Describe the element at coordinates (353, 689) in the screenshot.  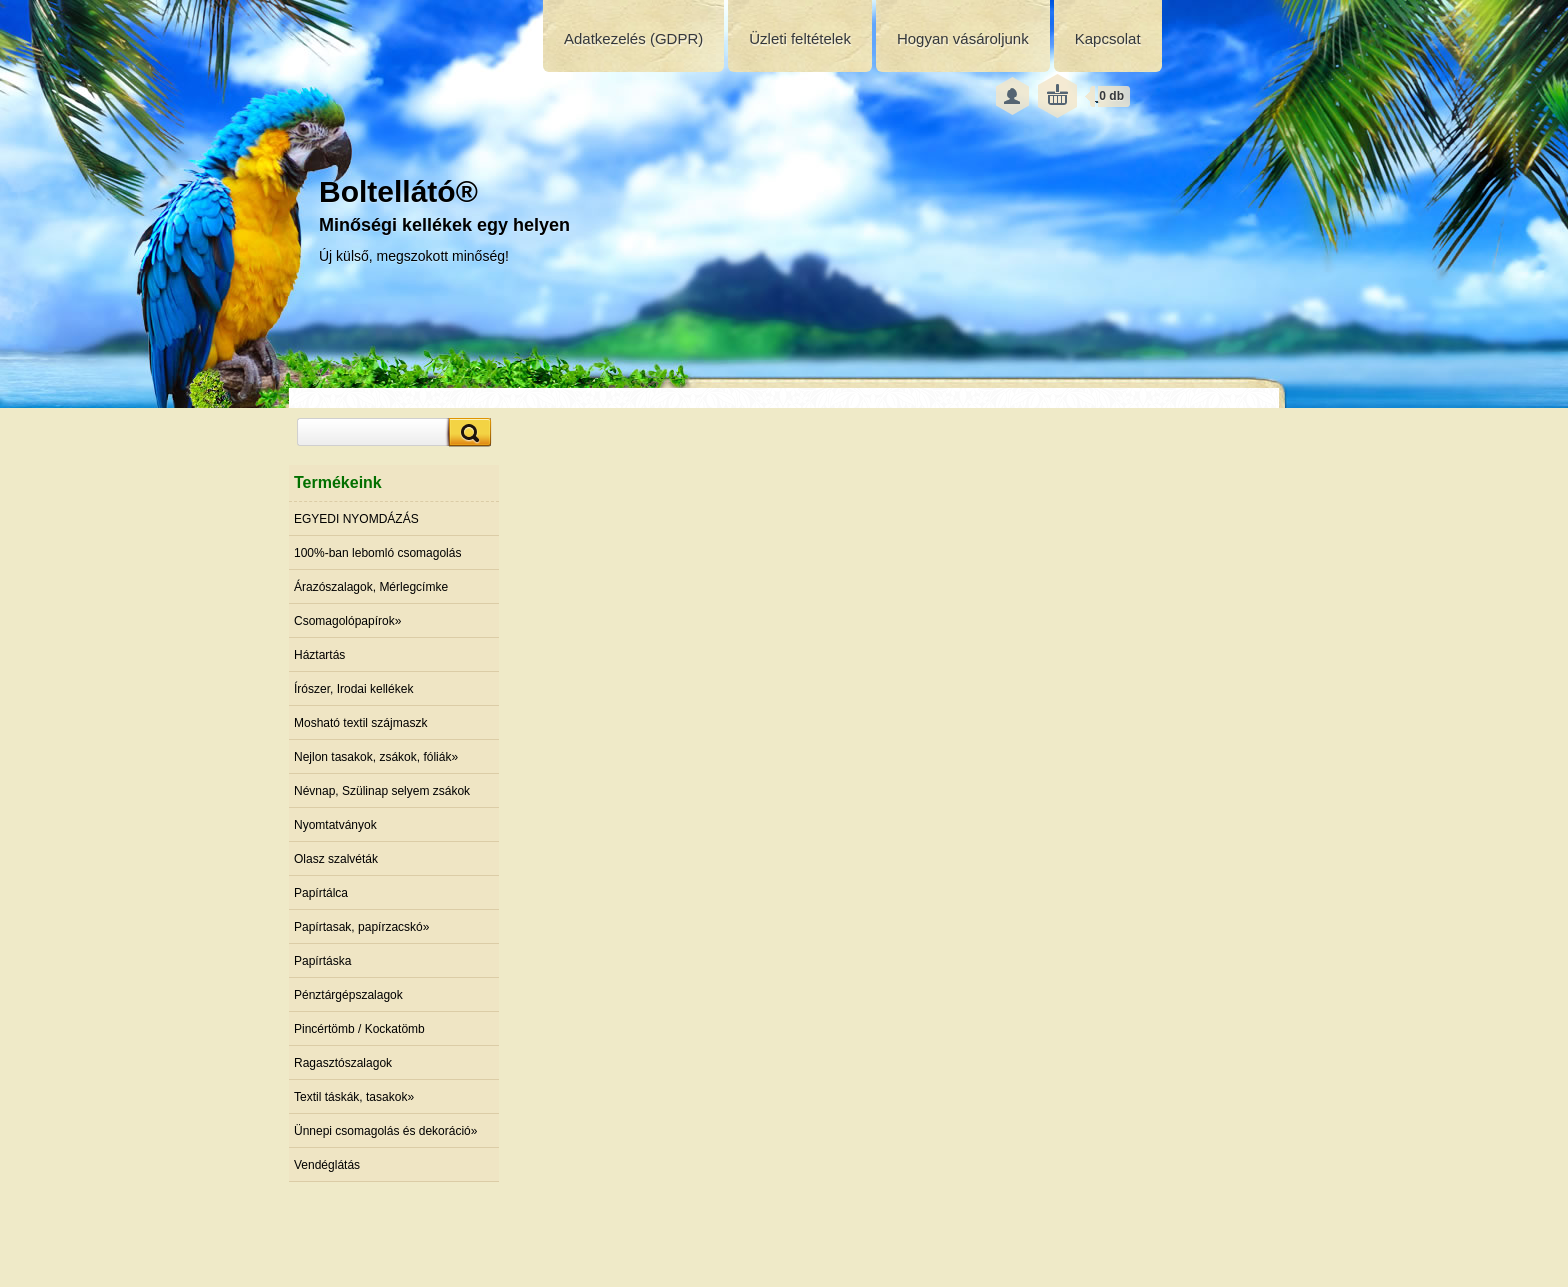
I see `Írószer, Irodai kellékek` at that location.